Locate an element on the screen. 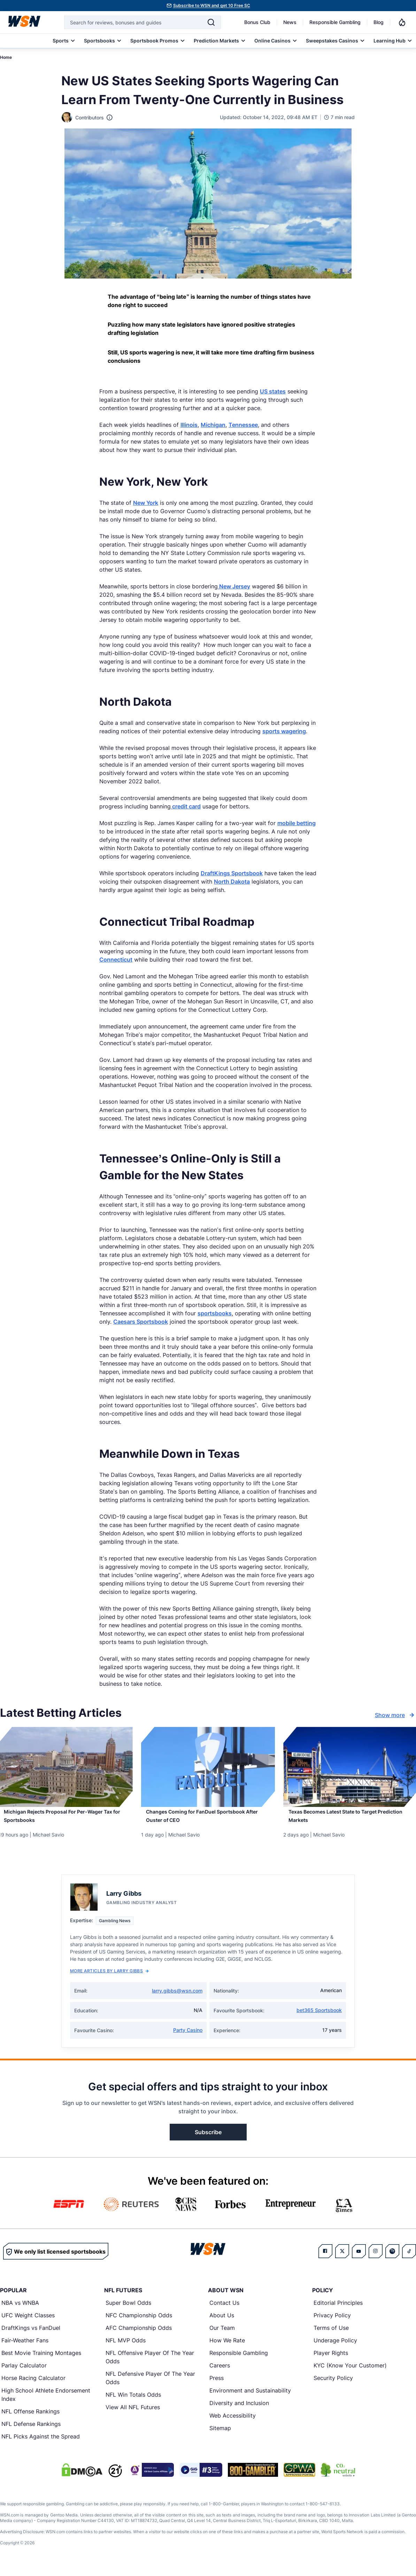 Image resolution: width=416 pixels, height=2576 pixels. credit card is located at coordinates (186, 806).